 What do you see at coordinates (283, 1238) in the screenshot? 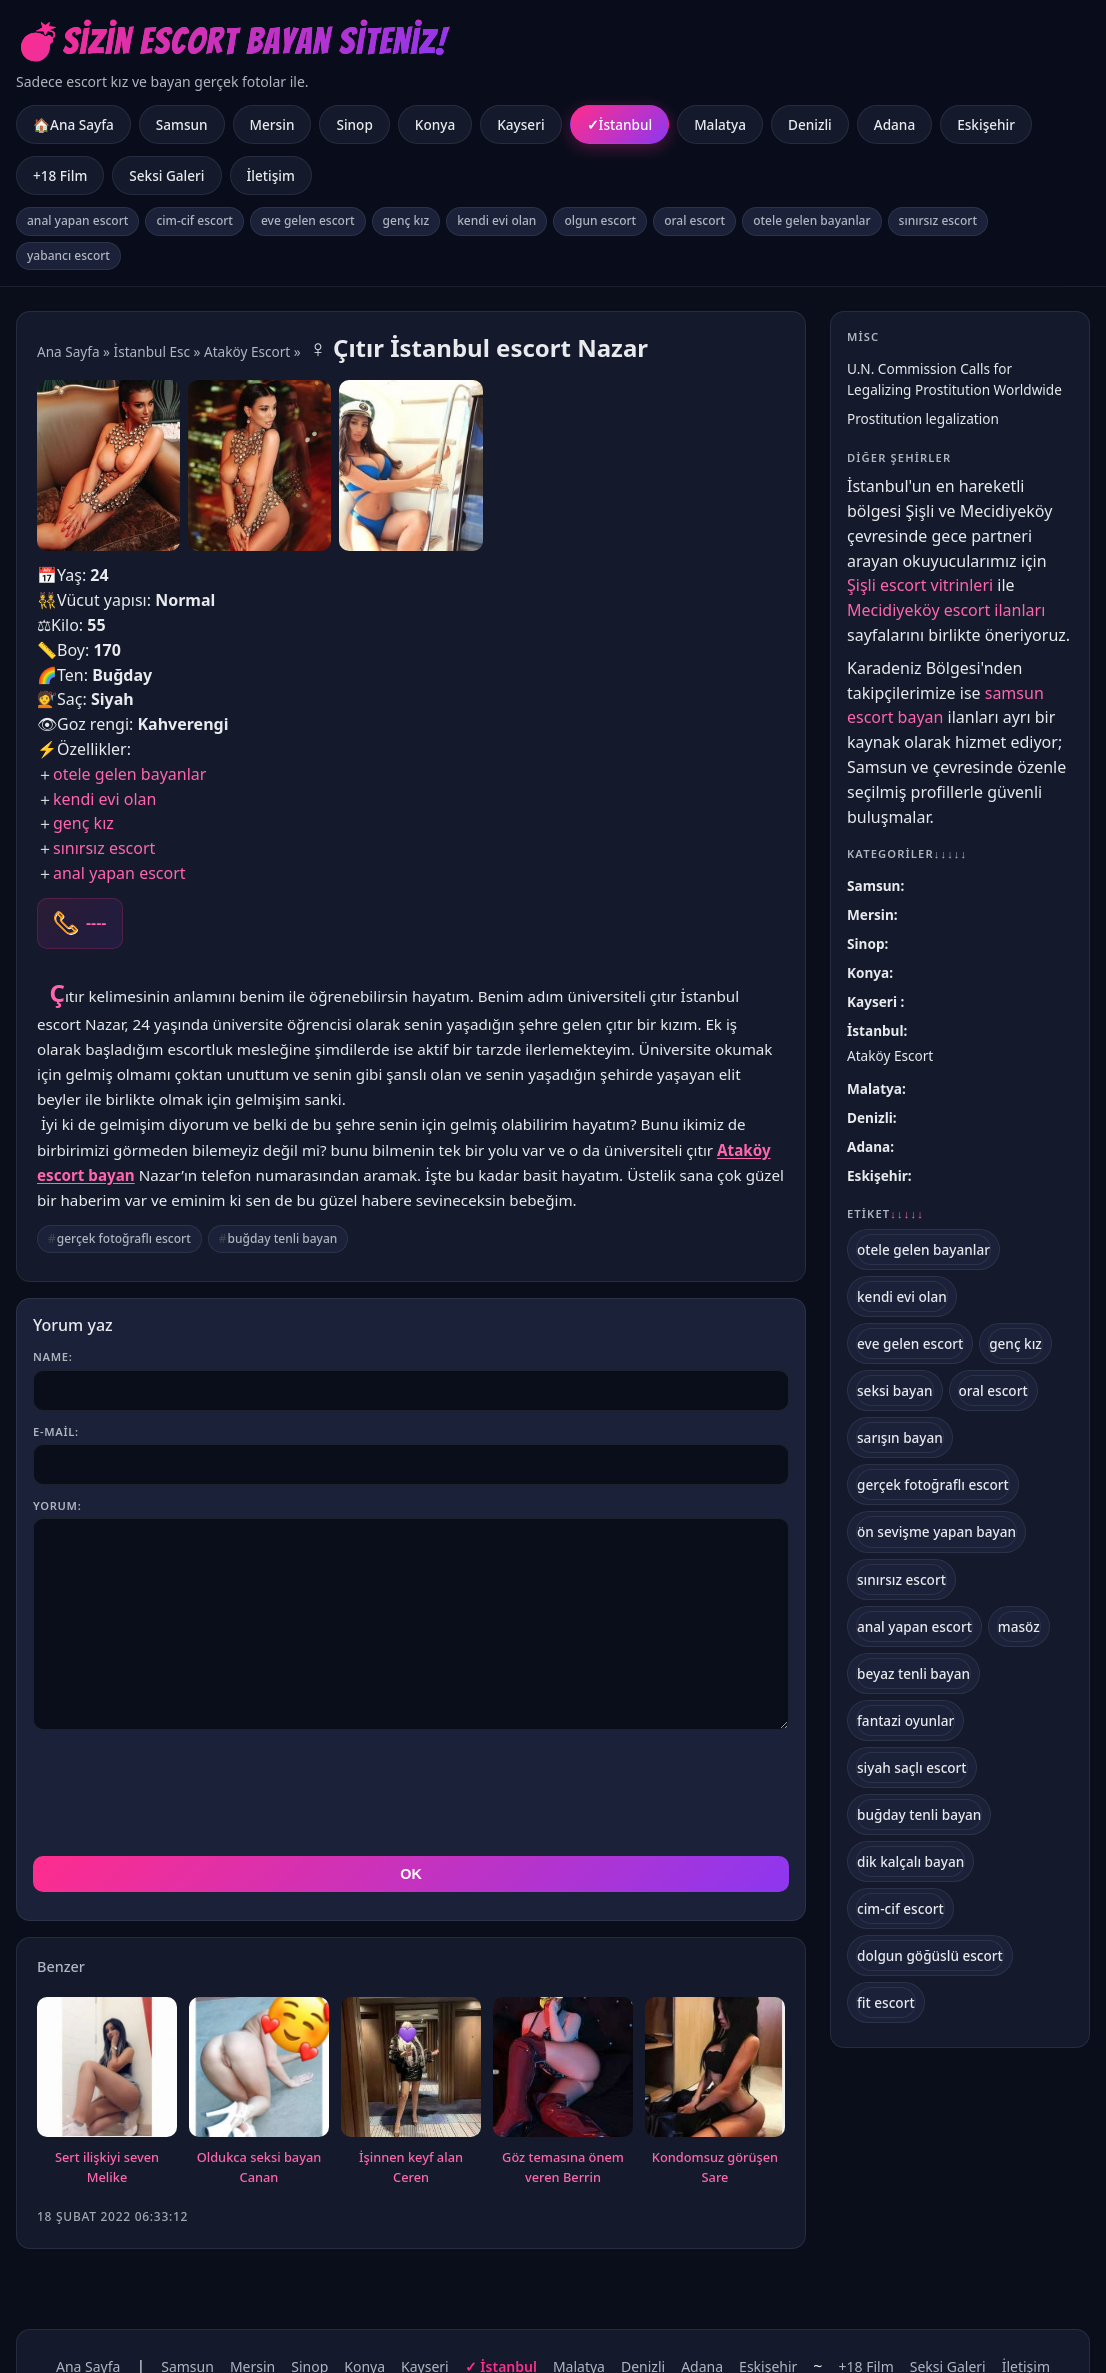
I see `buğday tenli bayan` at bounding box center [283, 1238].